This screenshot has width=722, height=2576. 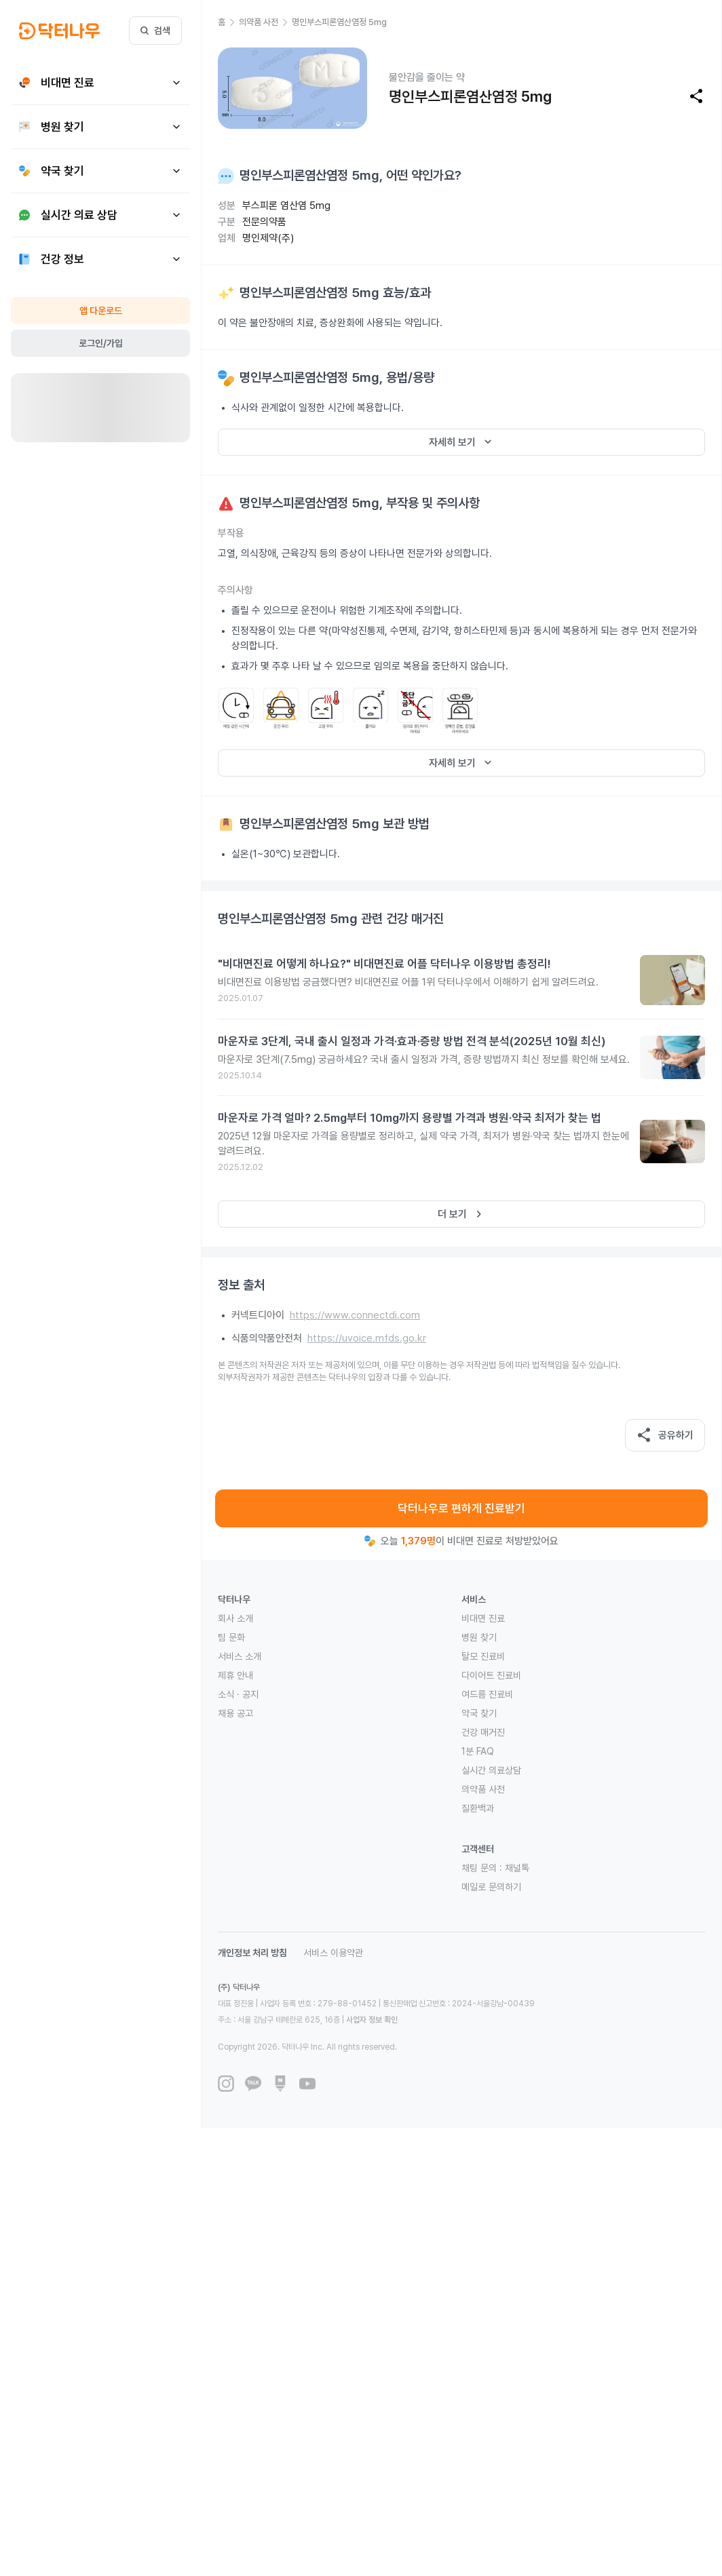 What do you see at coordinates (479, 1713) in the screenshot?
I see `약국 찾기` at bounding box center [479, 1713].